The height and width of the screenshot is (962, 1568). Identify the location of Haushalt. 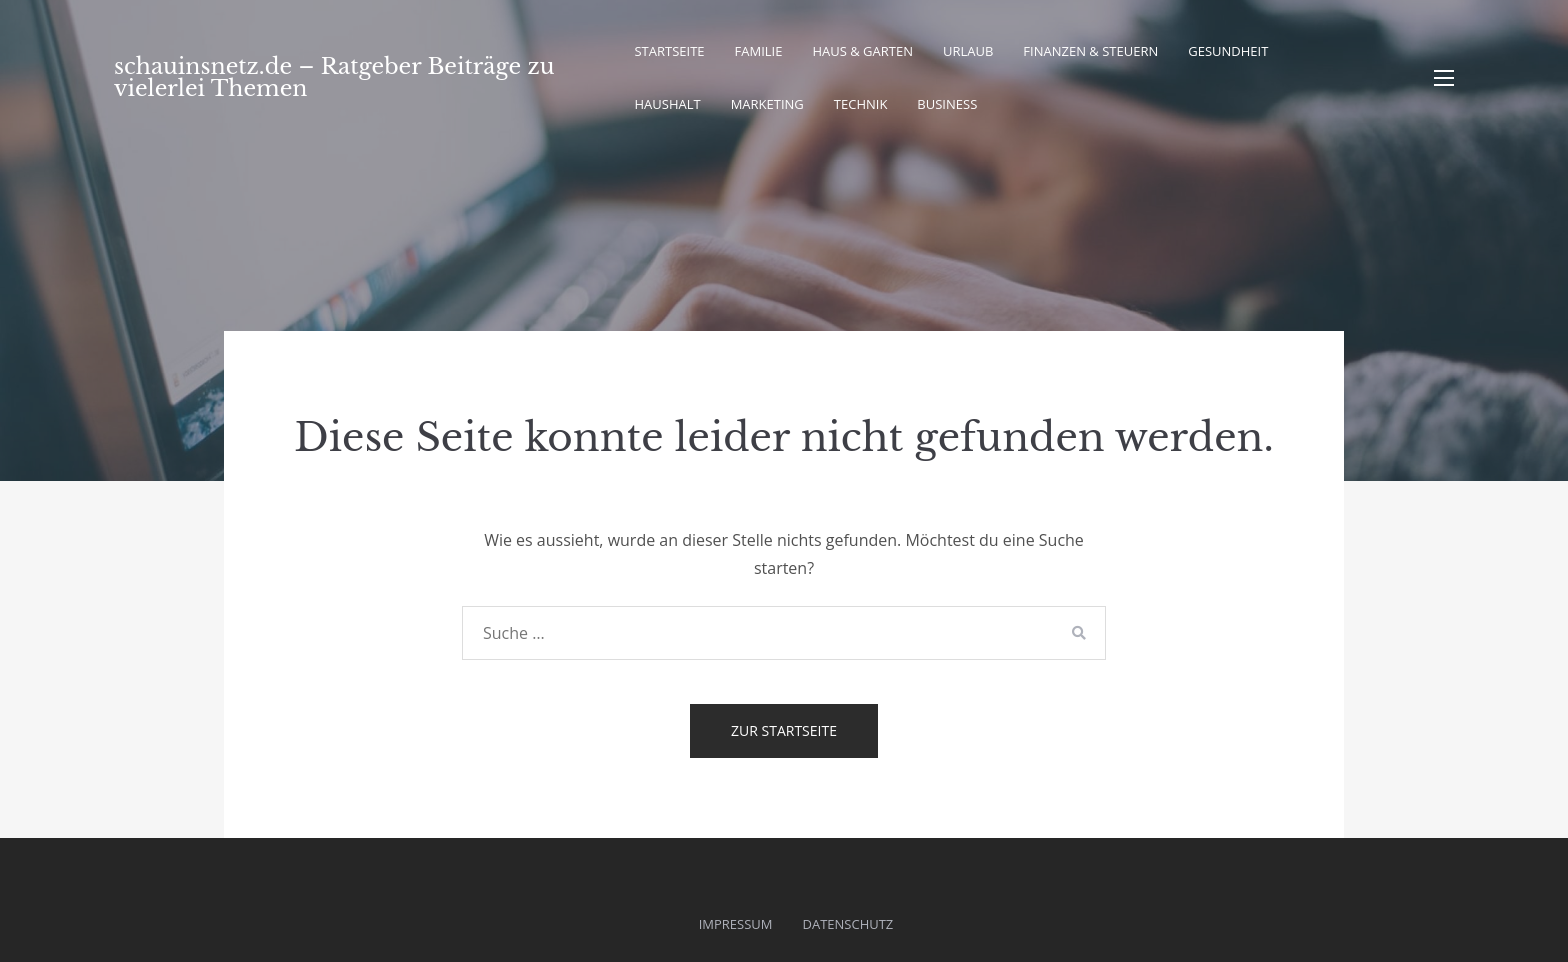
(667, 104).